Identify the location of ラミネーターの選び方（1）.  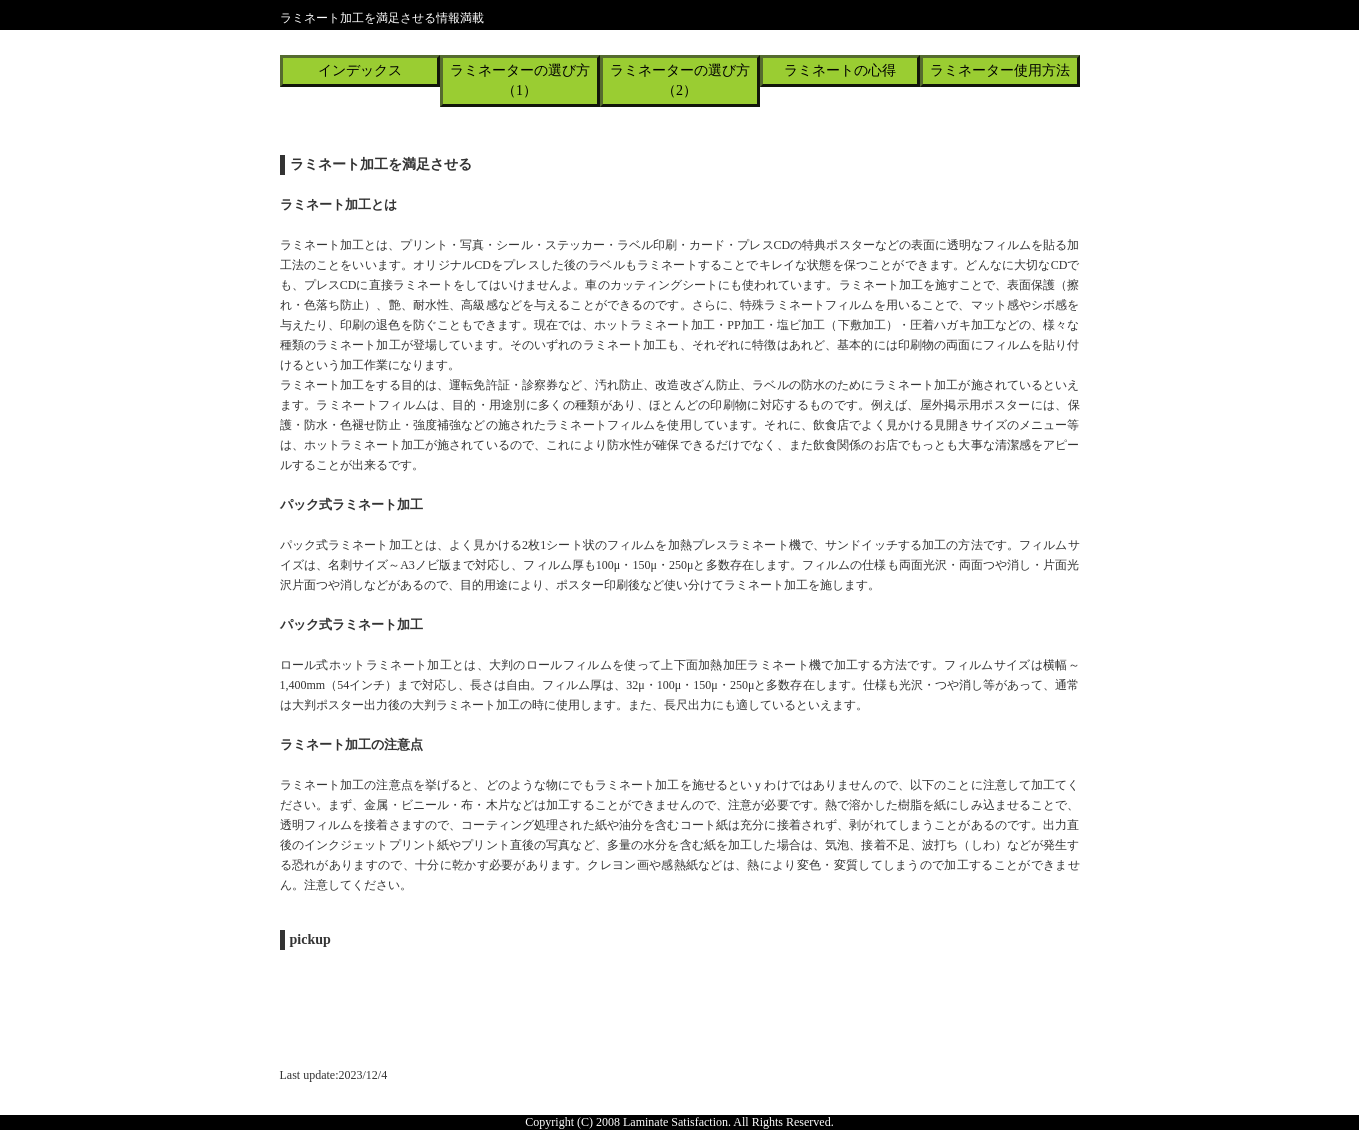
(520, 80).